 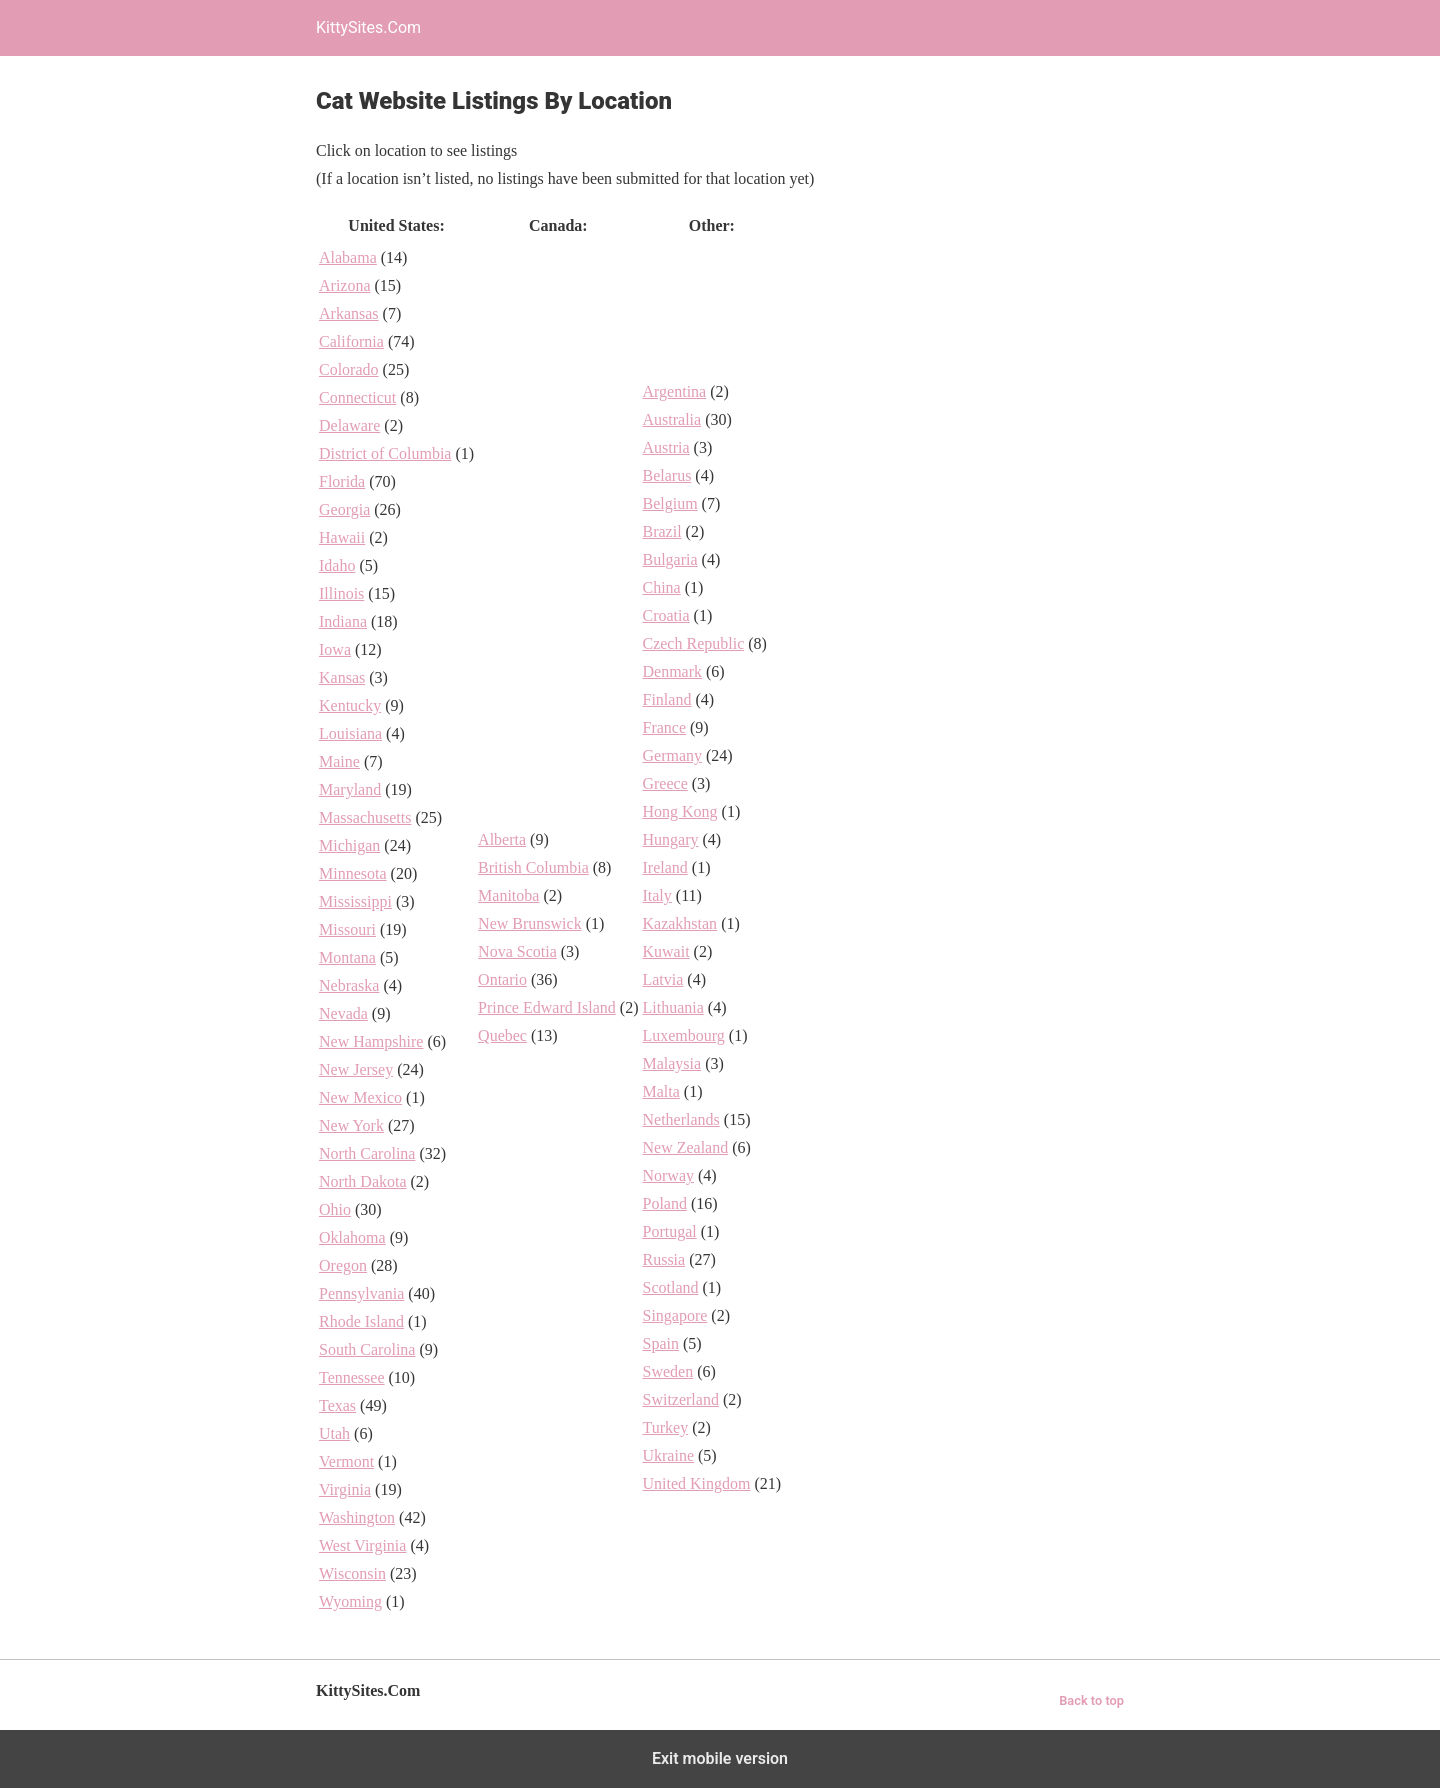 I want to click on Spain, so click(x=660, y=1343).